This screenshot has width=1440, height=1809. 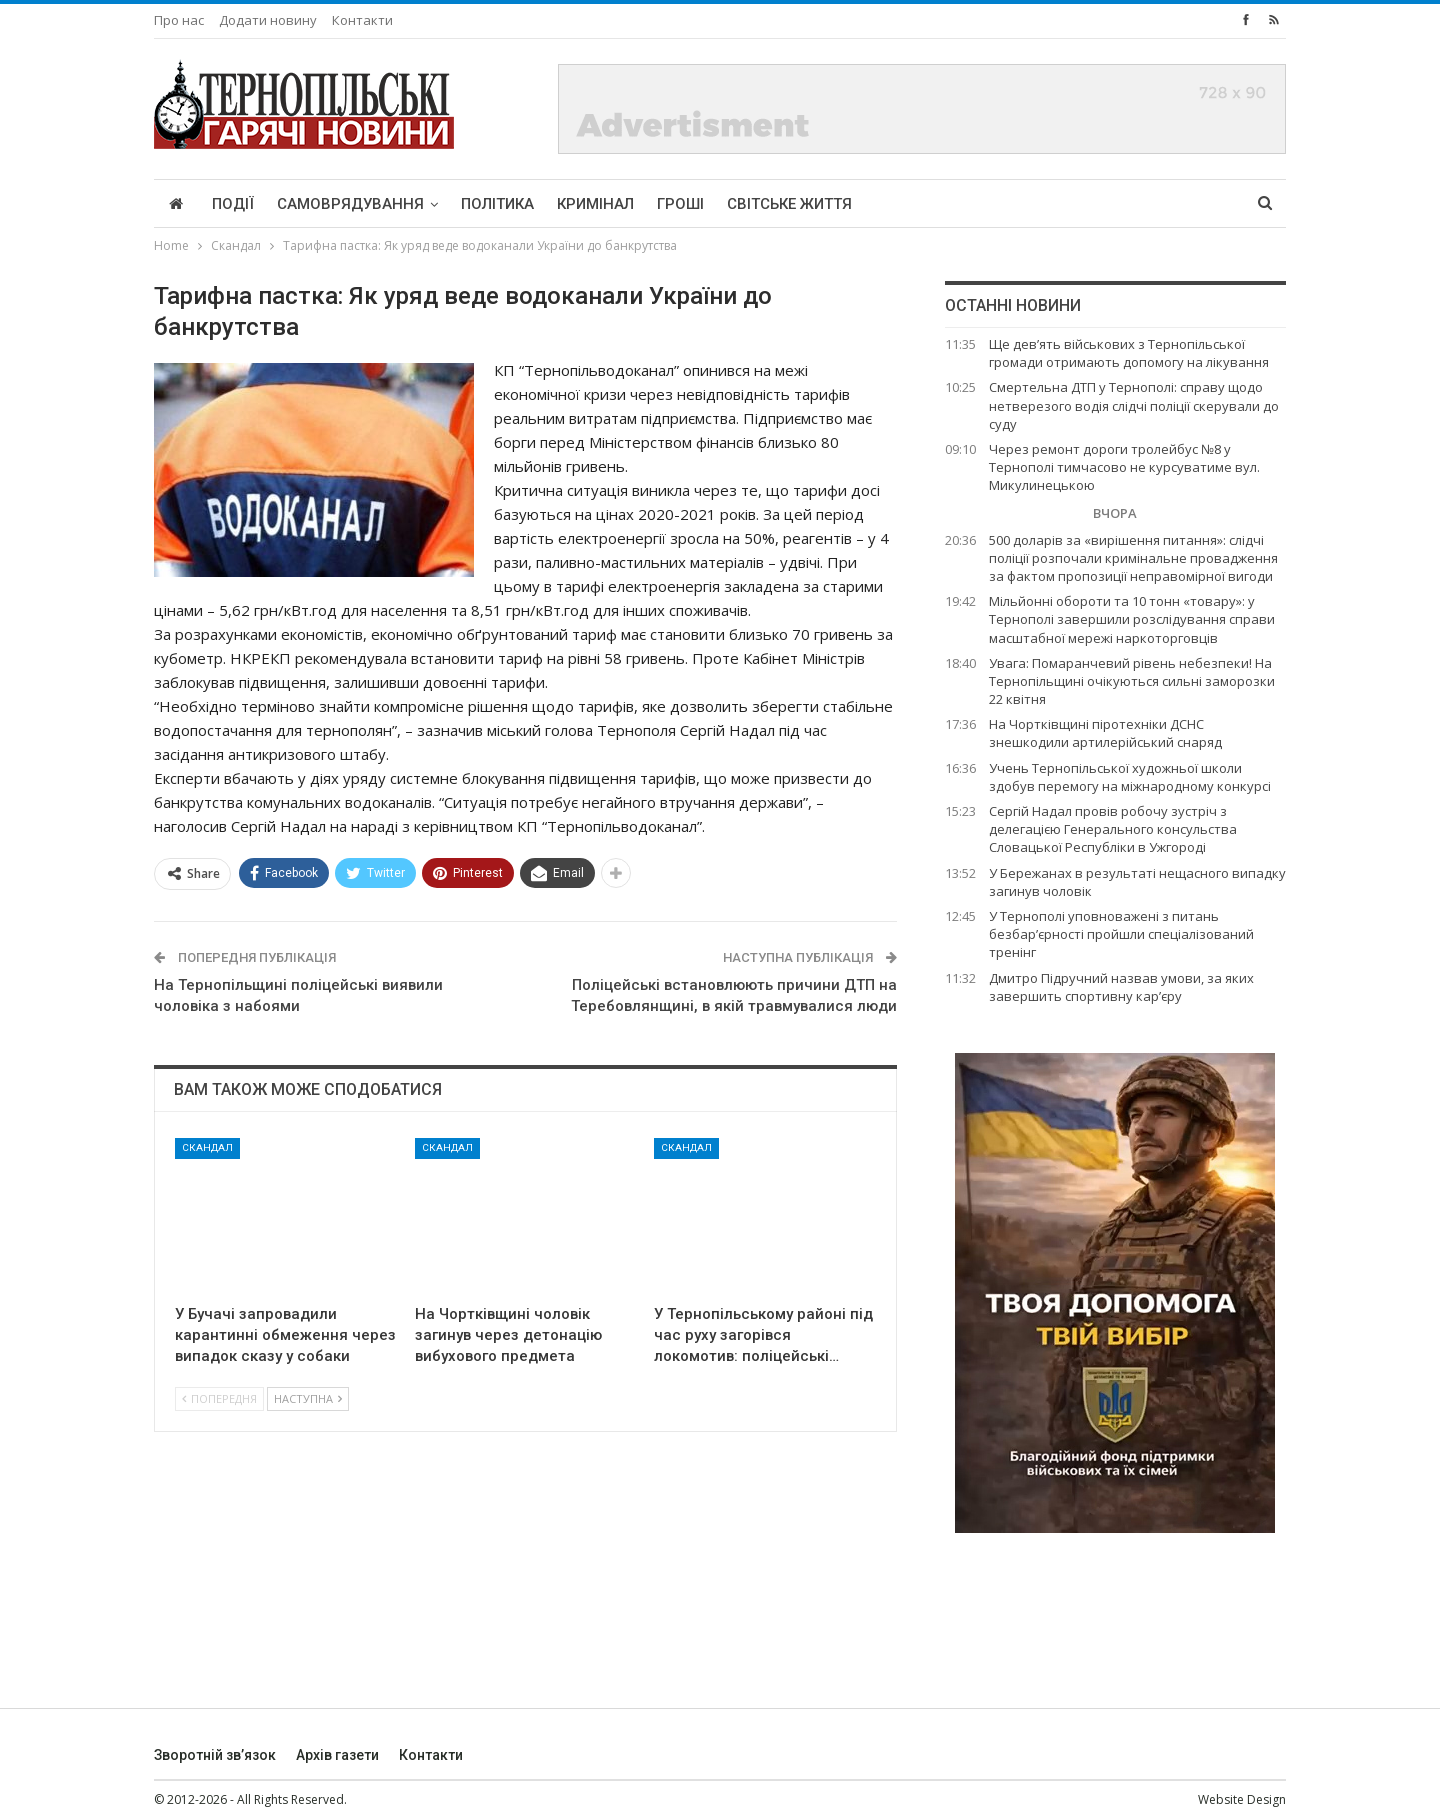 What do you see at coordinates (1113, 829) in the screenshot?
I see `Сергій Надал провів робочу зустріч з делегацією Генерального консульства Словацької Республіки в Ужгороді` at bounding box center [1113, 829].